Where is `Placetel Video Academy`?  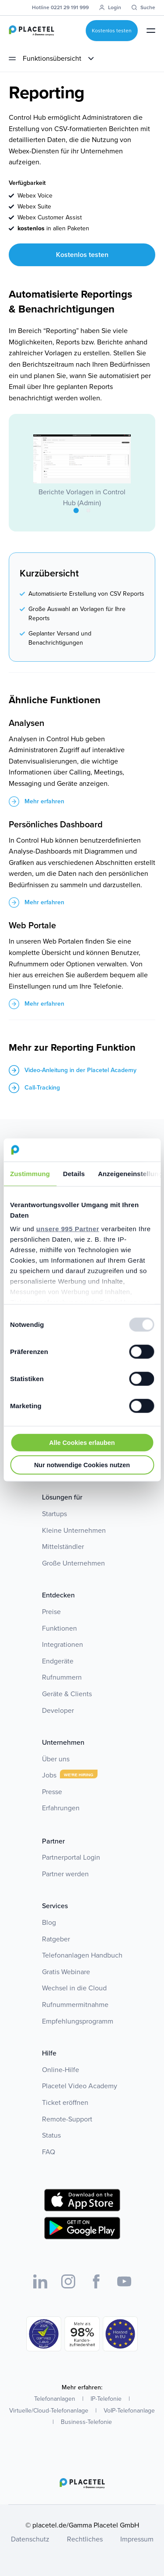
Placetel Video Academy is located at coordinates (79, 2086).